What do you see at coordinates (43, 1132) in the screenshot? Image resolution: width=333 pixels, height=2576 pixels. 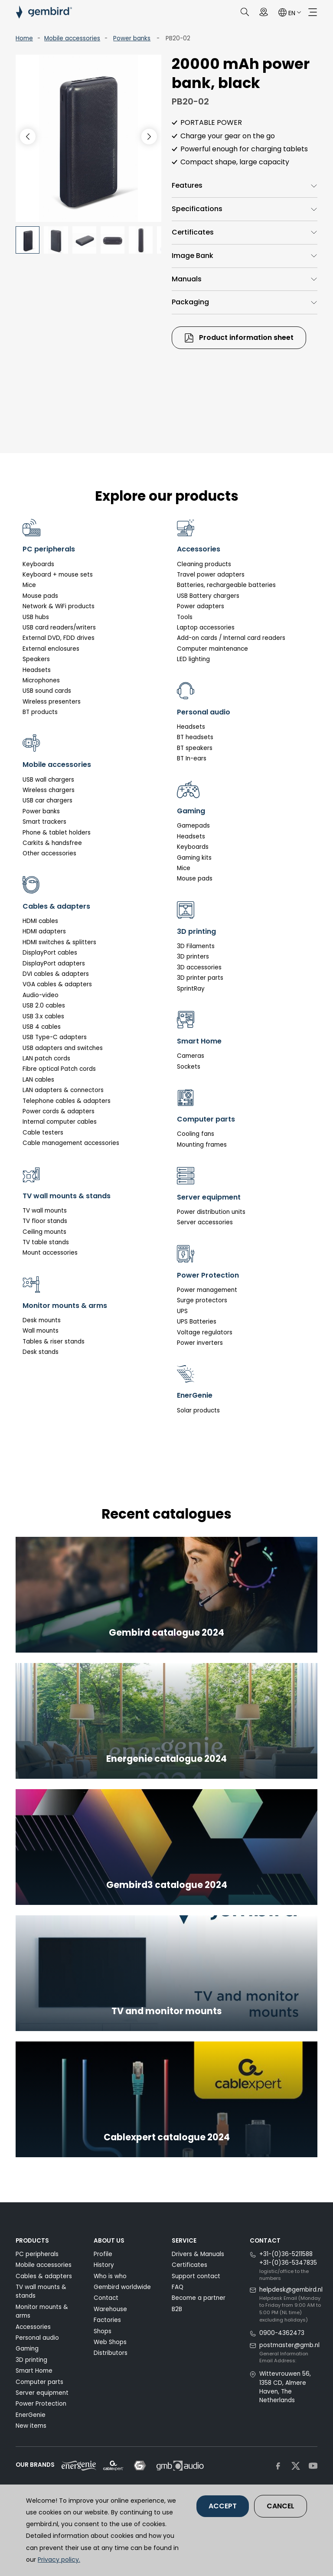 I see `Cable testers` at bounding box center [43, 1132].